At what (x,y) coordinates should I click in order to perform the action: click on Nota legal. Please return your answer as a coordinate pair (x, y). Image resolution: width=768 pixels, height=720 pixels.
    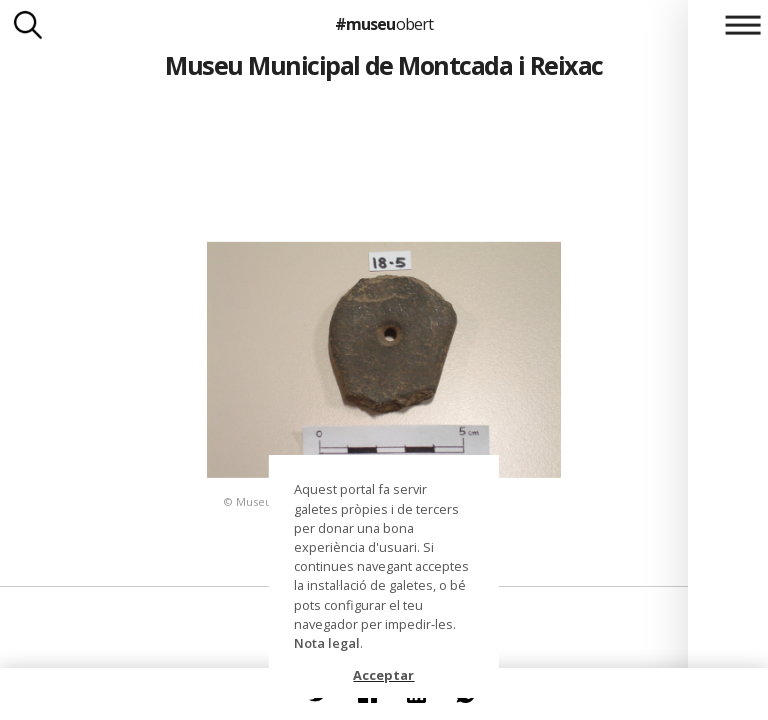
    Looking at the image, I should click on (327, 643).